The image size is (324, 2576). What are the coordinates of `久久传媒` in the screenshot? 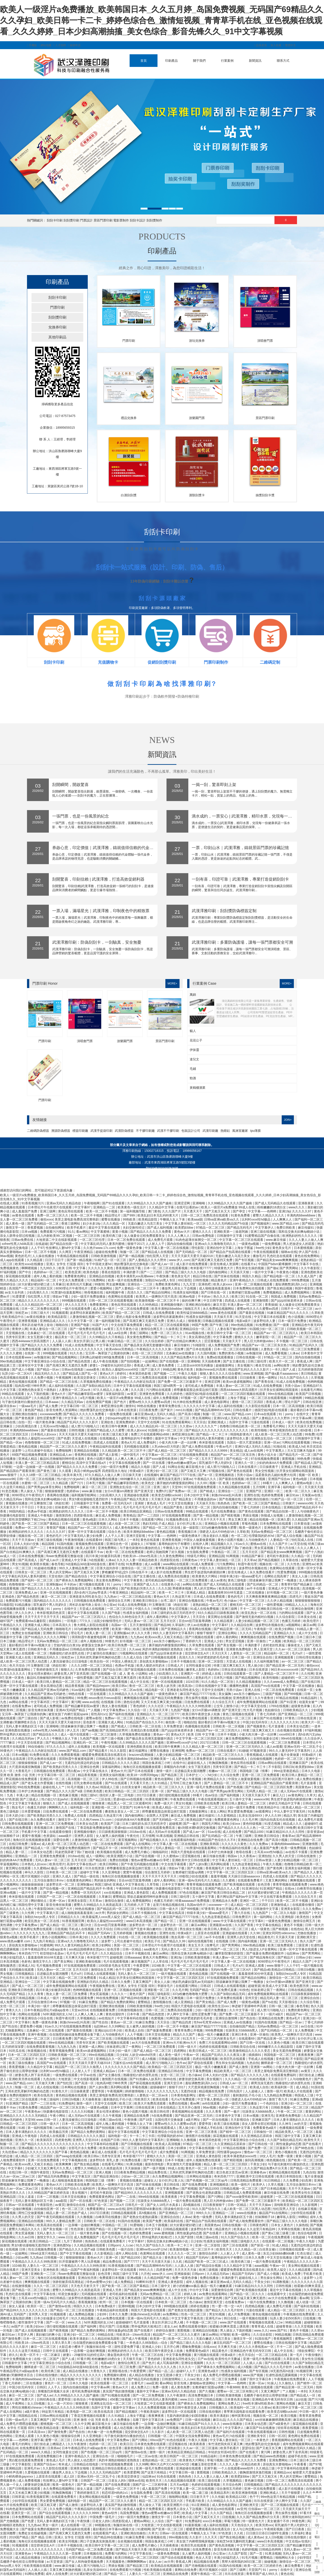 It's located at (218, 2497).